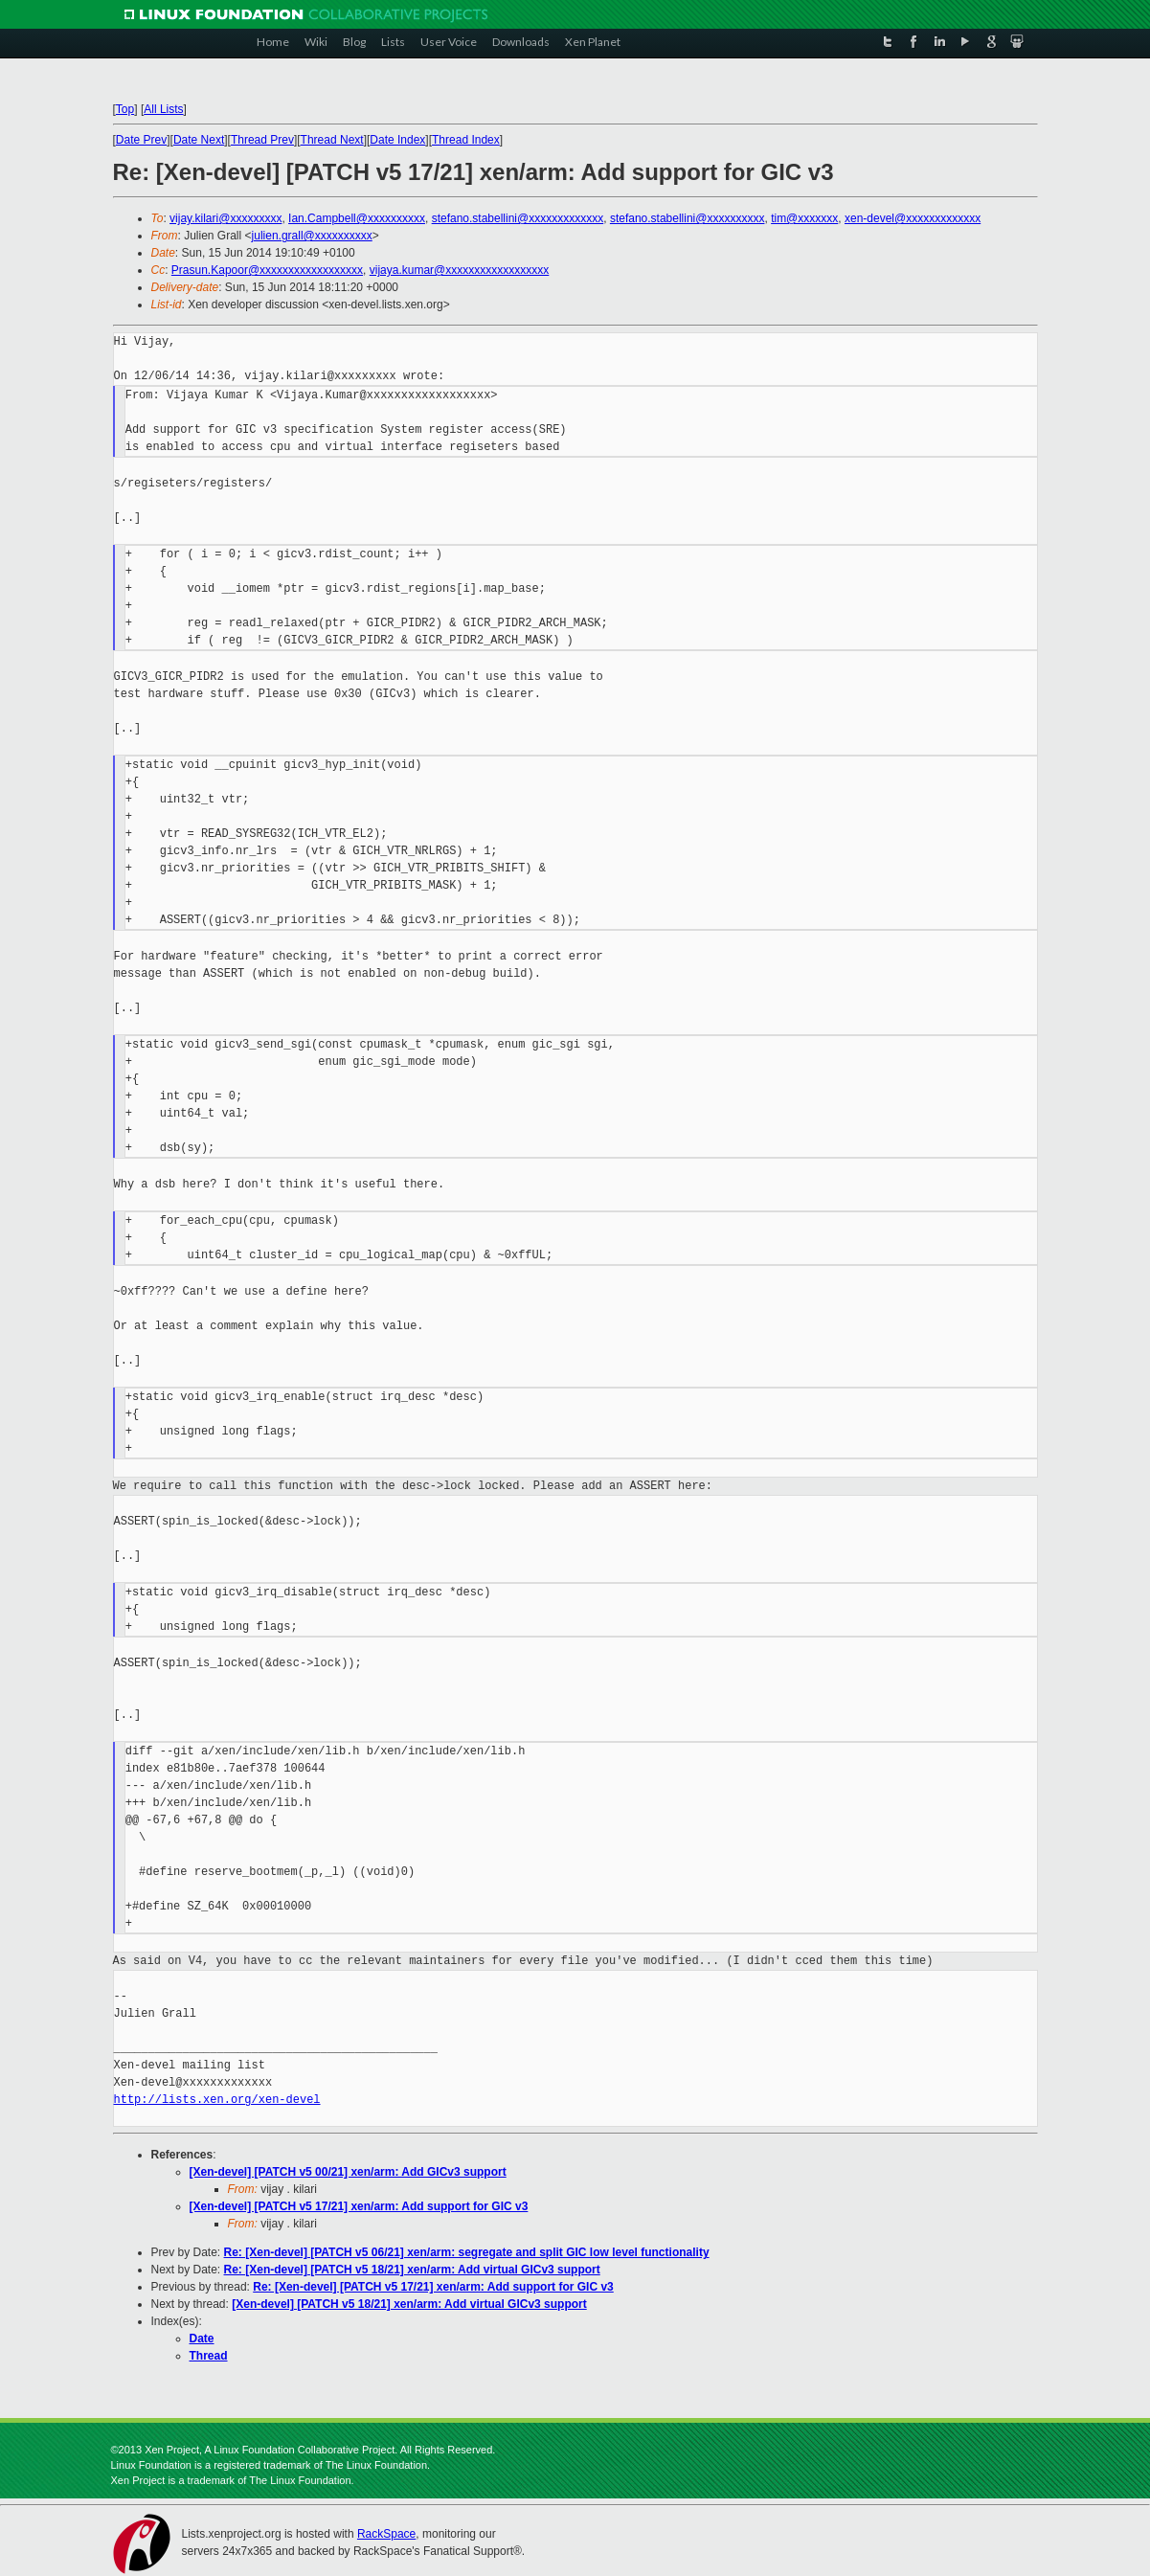 The image size is (1150, 2576). Describe the element at coordinates (163, 109) in the screenshot. I see `All Lists` at that location.